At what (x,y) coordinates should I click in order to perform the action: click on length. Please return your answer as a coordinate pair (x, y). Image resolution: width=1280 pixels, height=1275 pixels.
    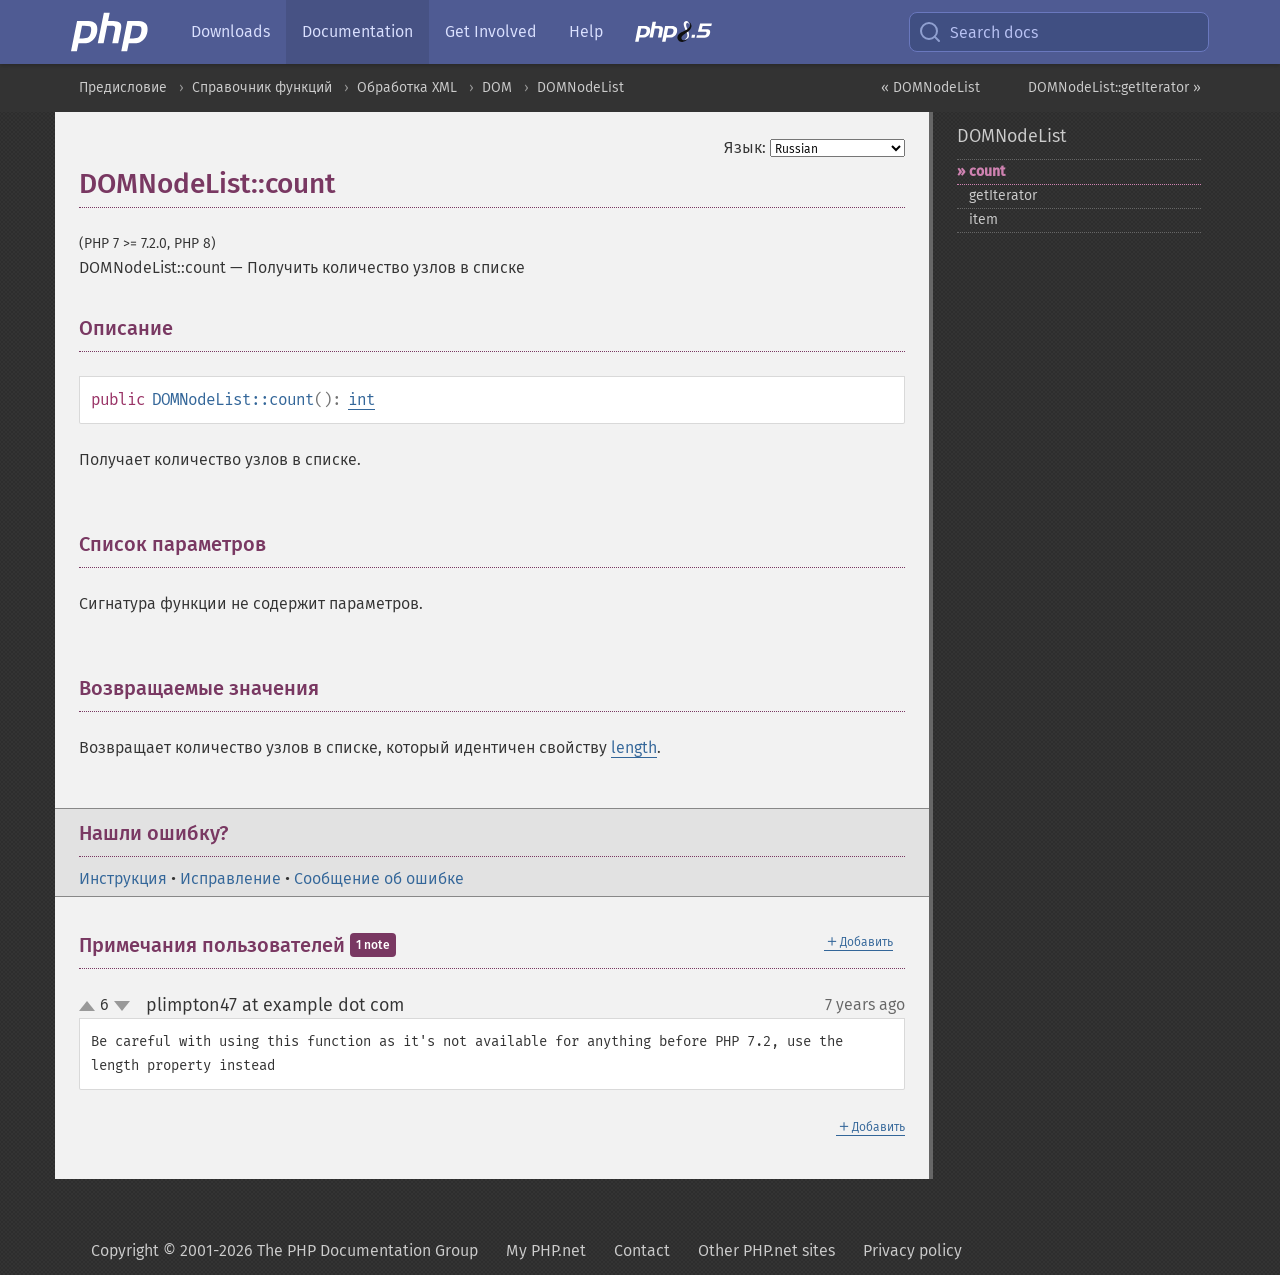
    Looking at the image, I should click on (634, 747).